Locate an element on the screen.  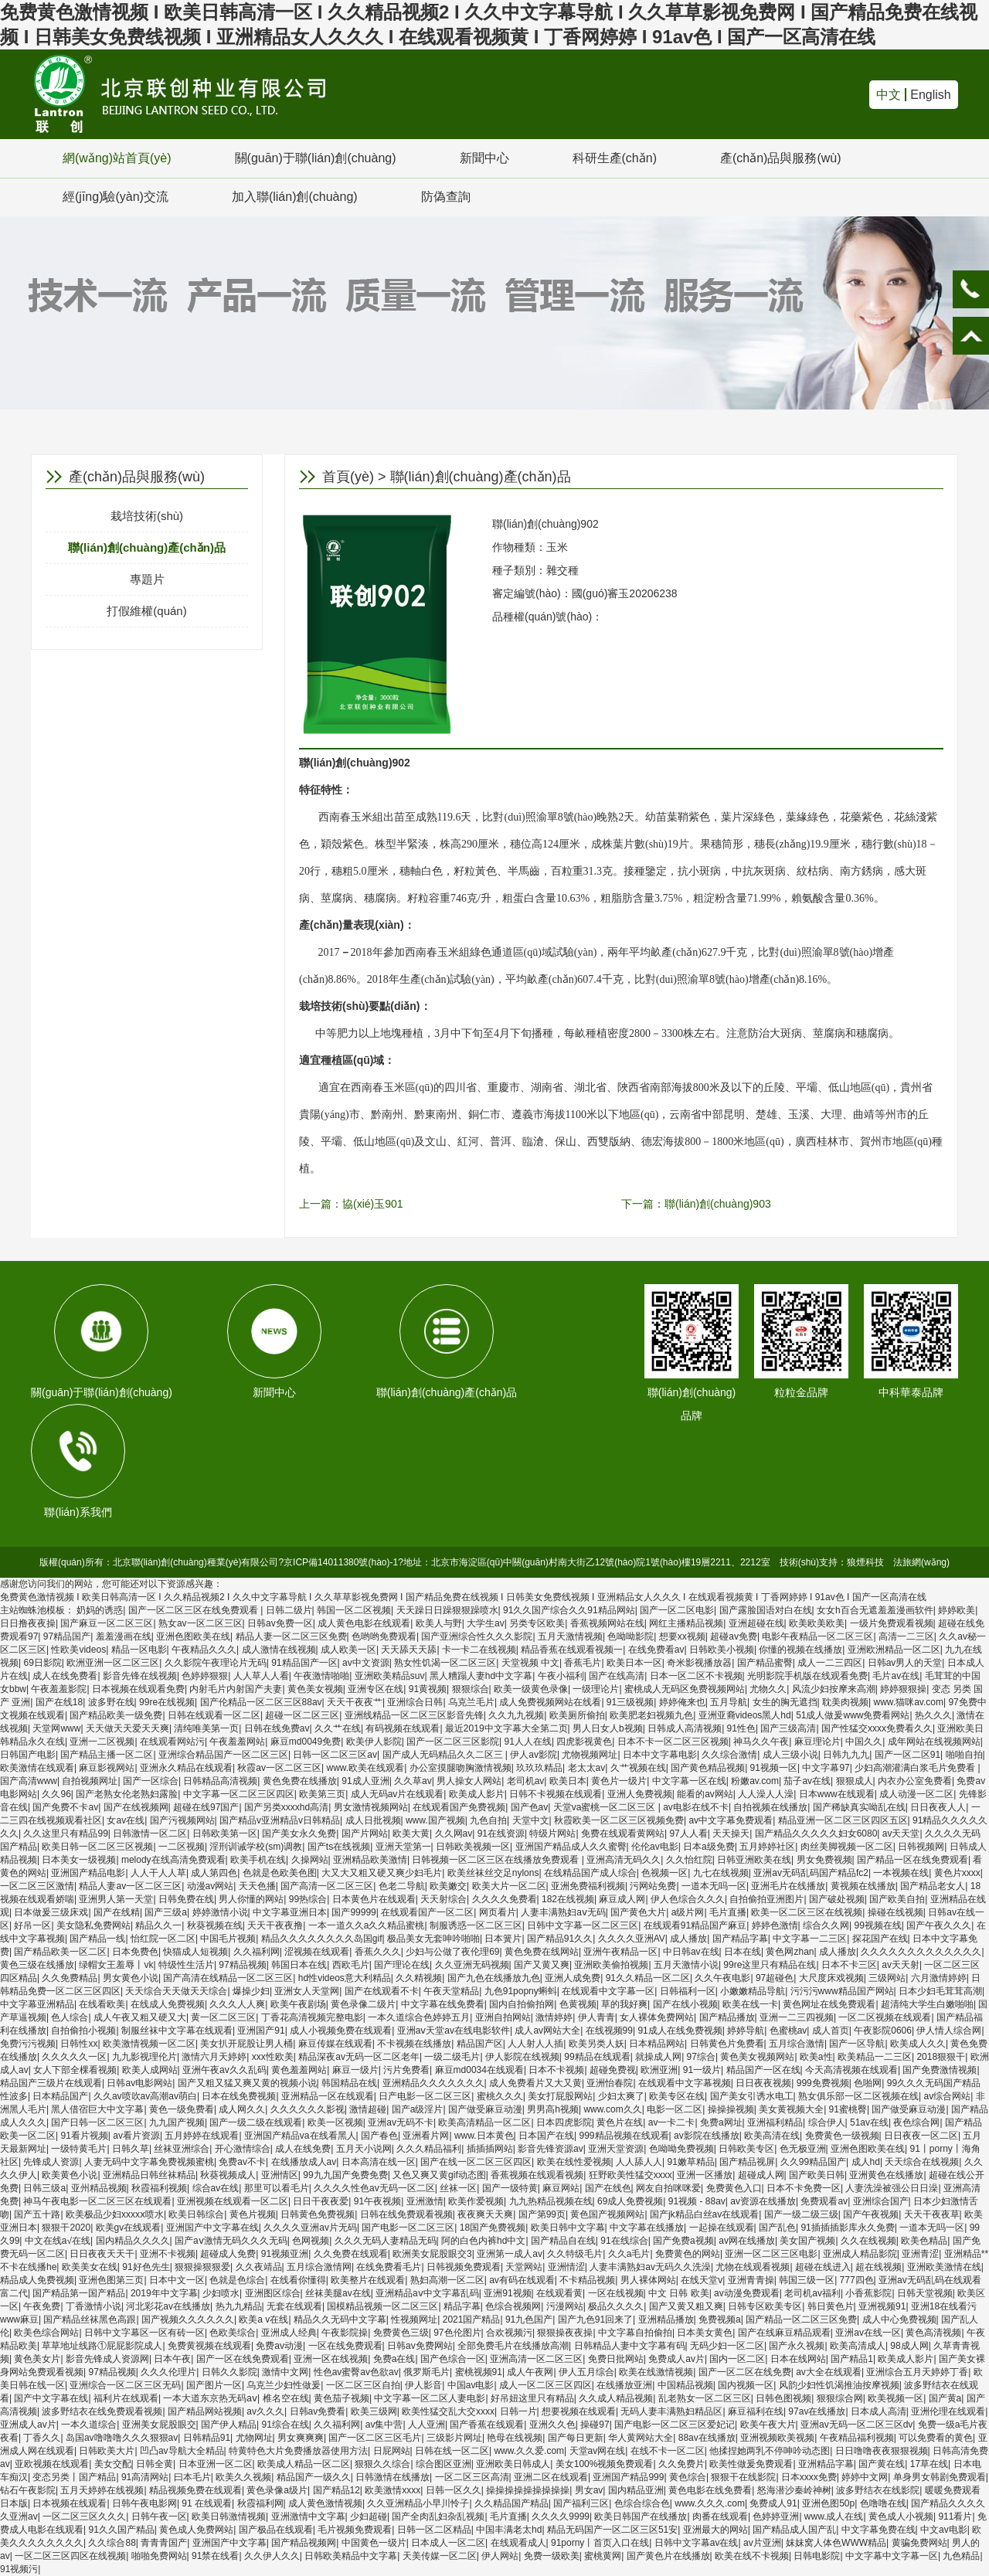
日本成人高清 is located at coordinates (878, 2411).